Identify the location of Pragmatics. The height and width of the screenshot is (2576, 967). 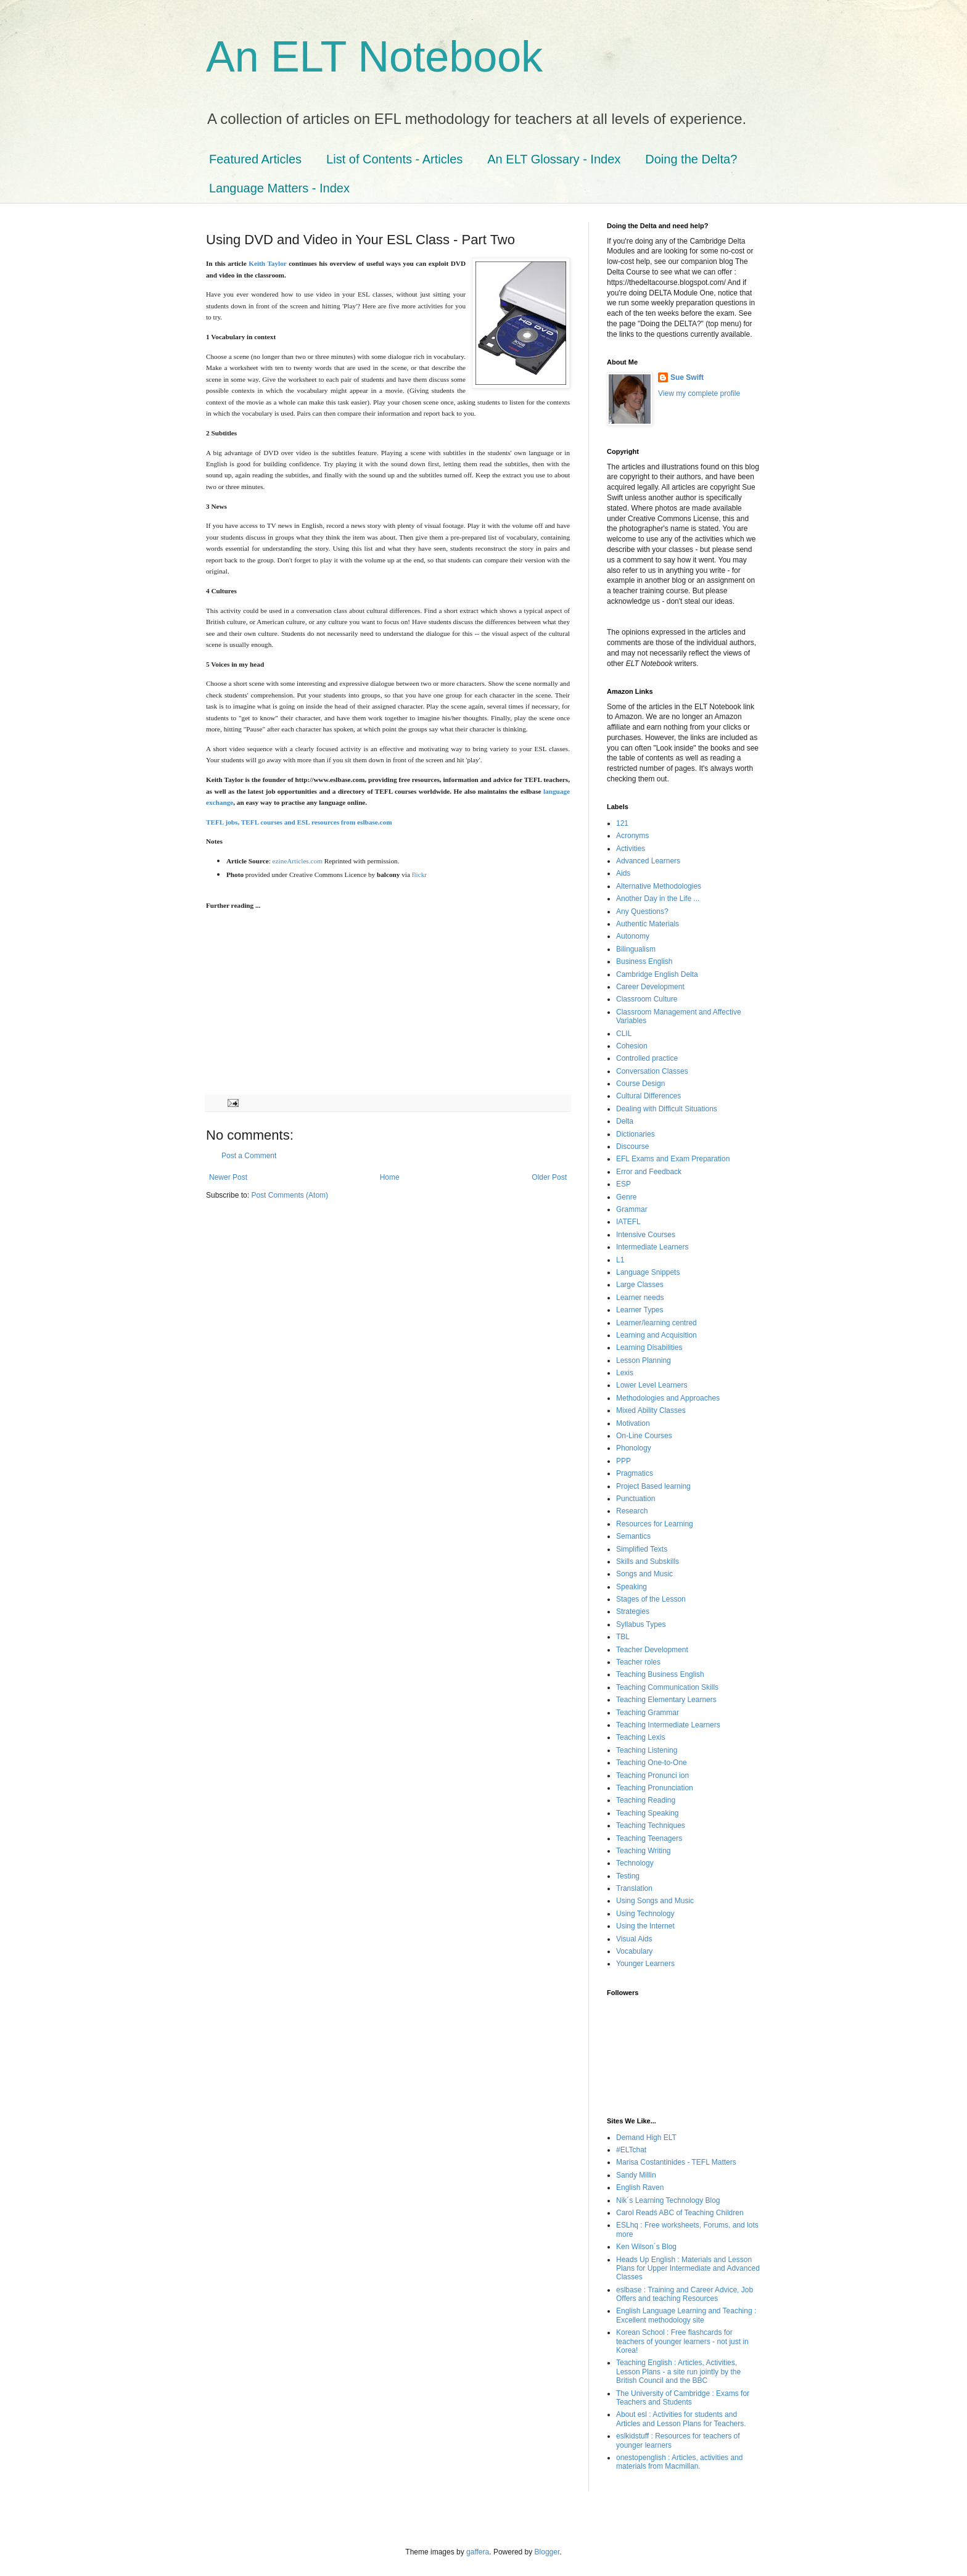
(634, 1473).